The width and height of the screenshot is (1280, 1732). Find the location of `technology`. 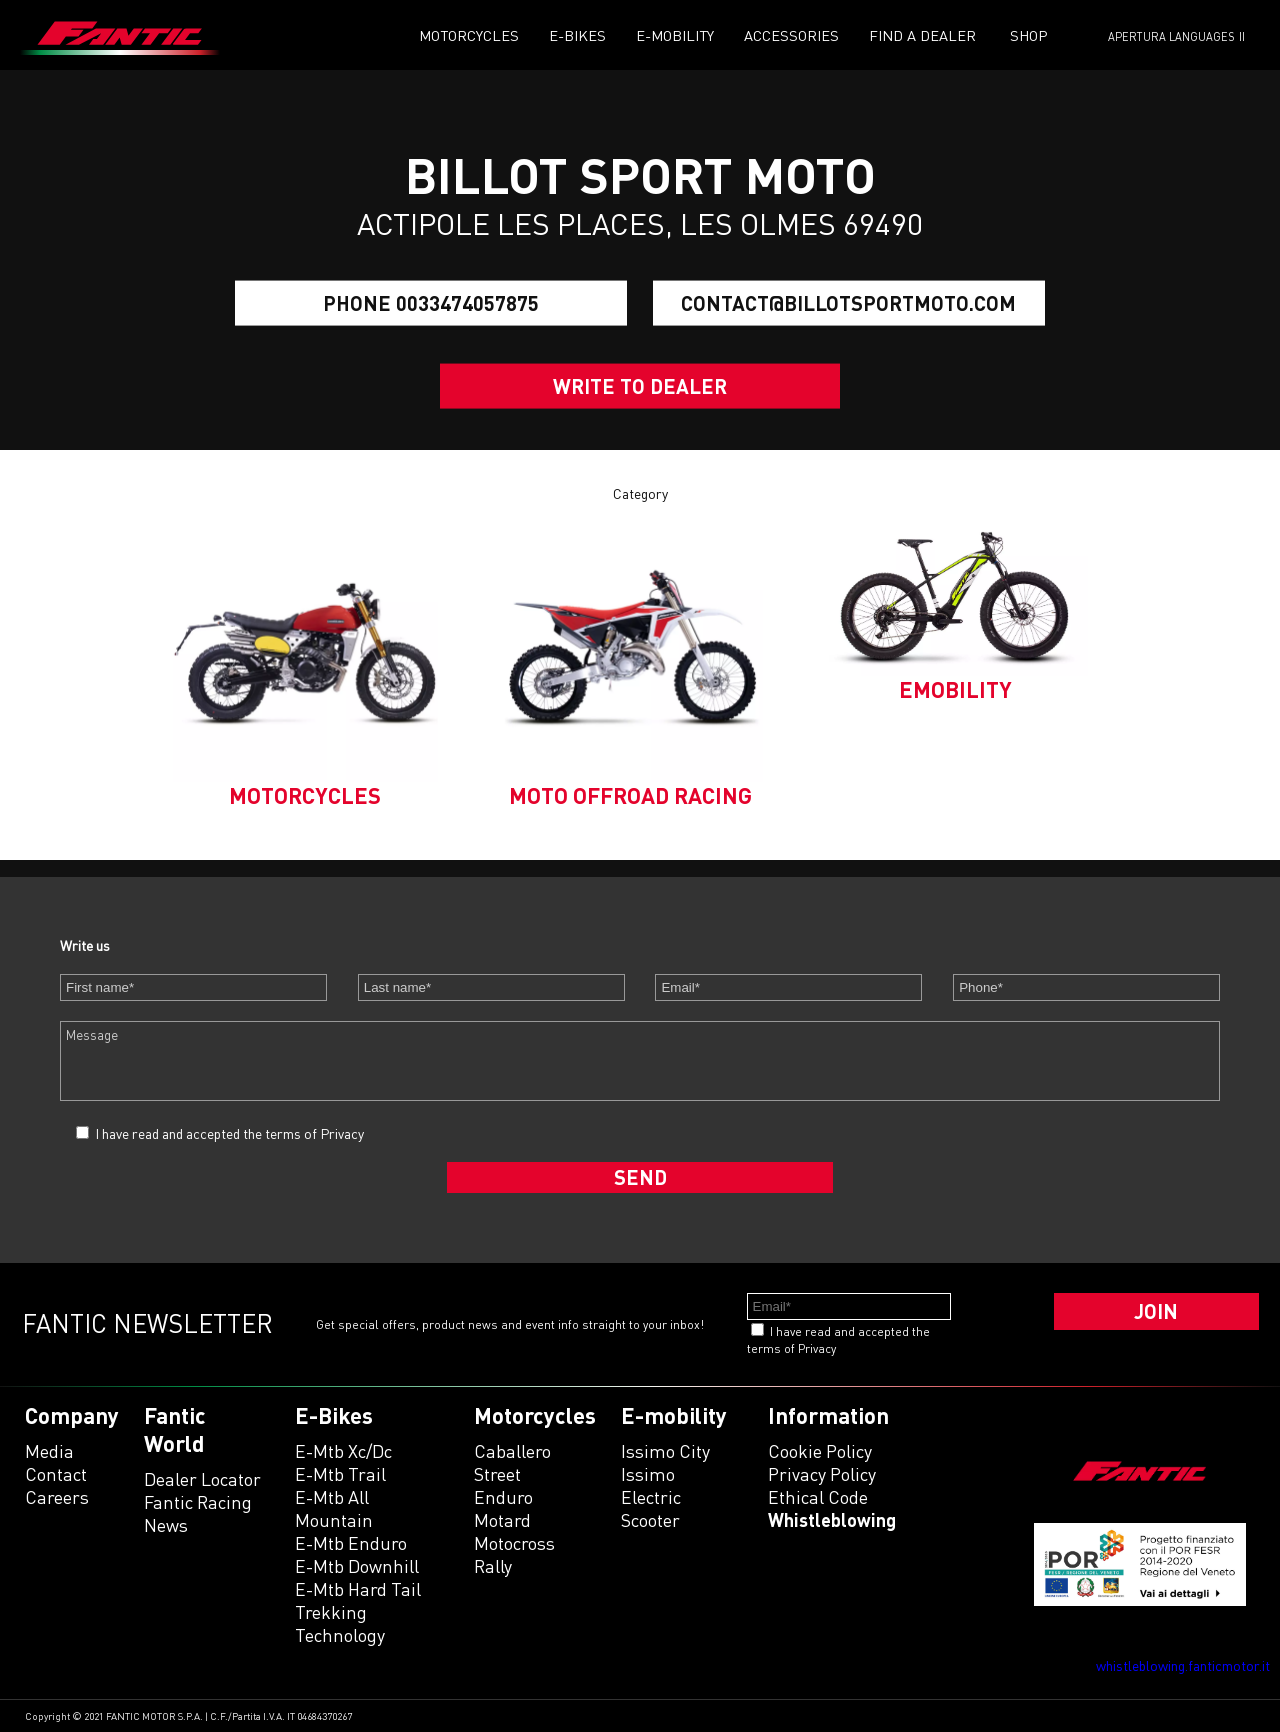

technology is located at coordinates (340, 1635).